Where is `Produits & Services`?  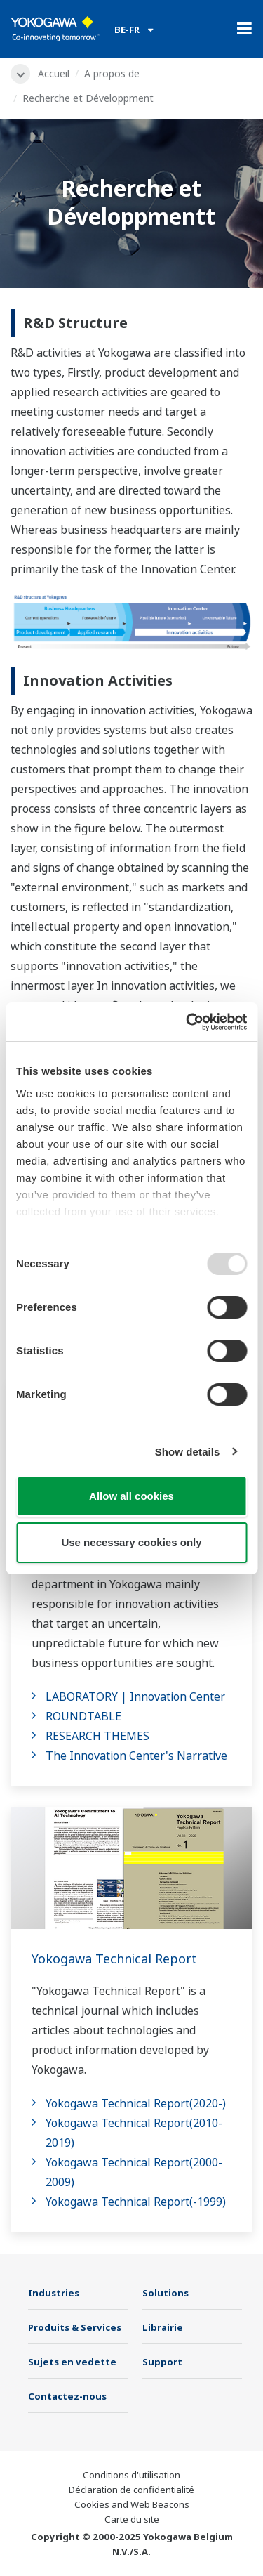 Produits & Services is located at coordinates (74, 2327).